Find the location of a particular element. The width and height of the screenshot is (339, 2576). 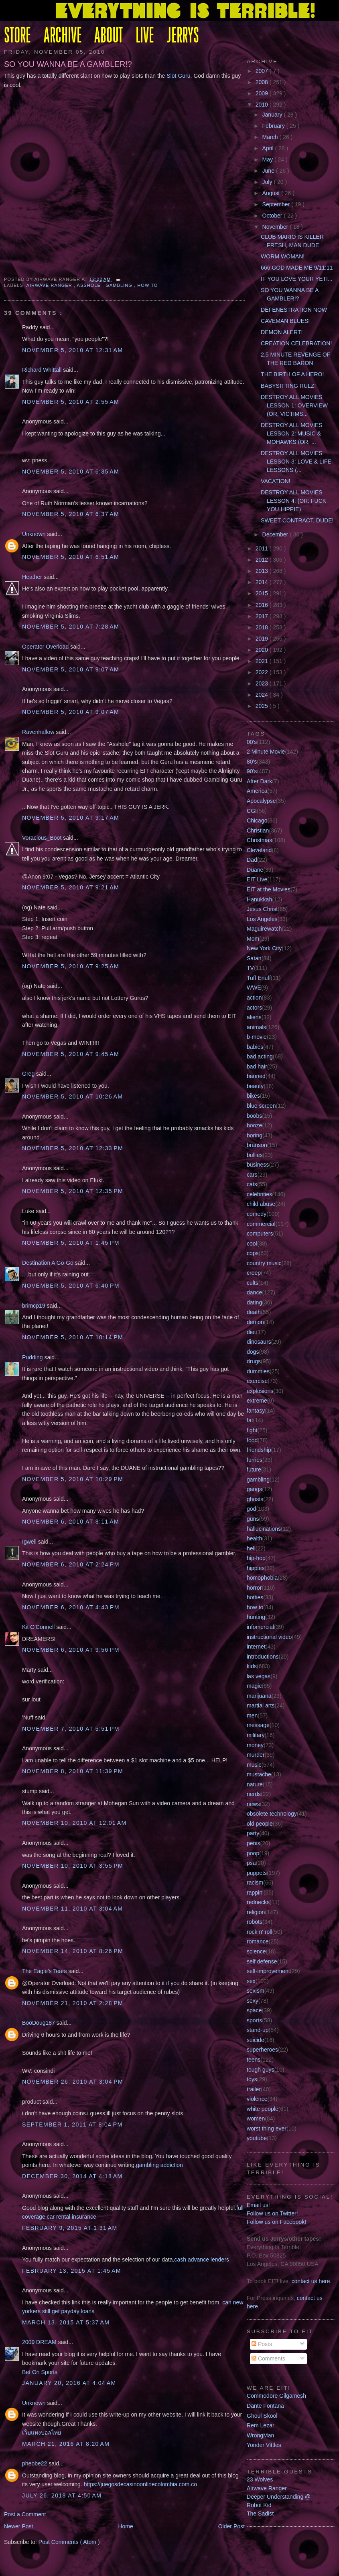

2021 is located at coordinates (263, 661).